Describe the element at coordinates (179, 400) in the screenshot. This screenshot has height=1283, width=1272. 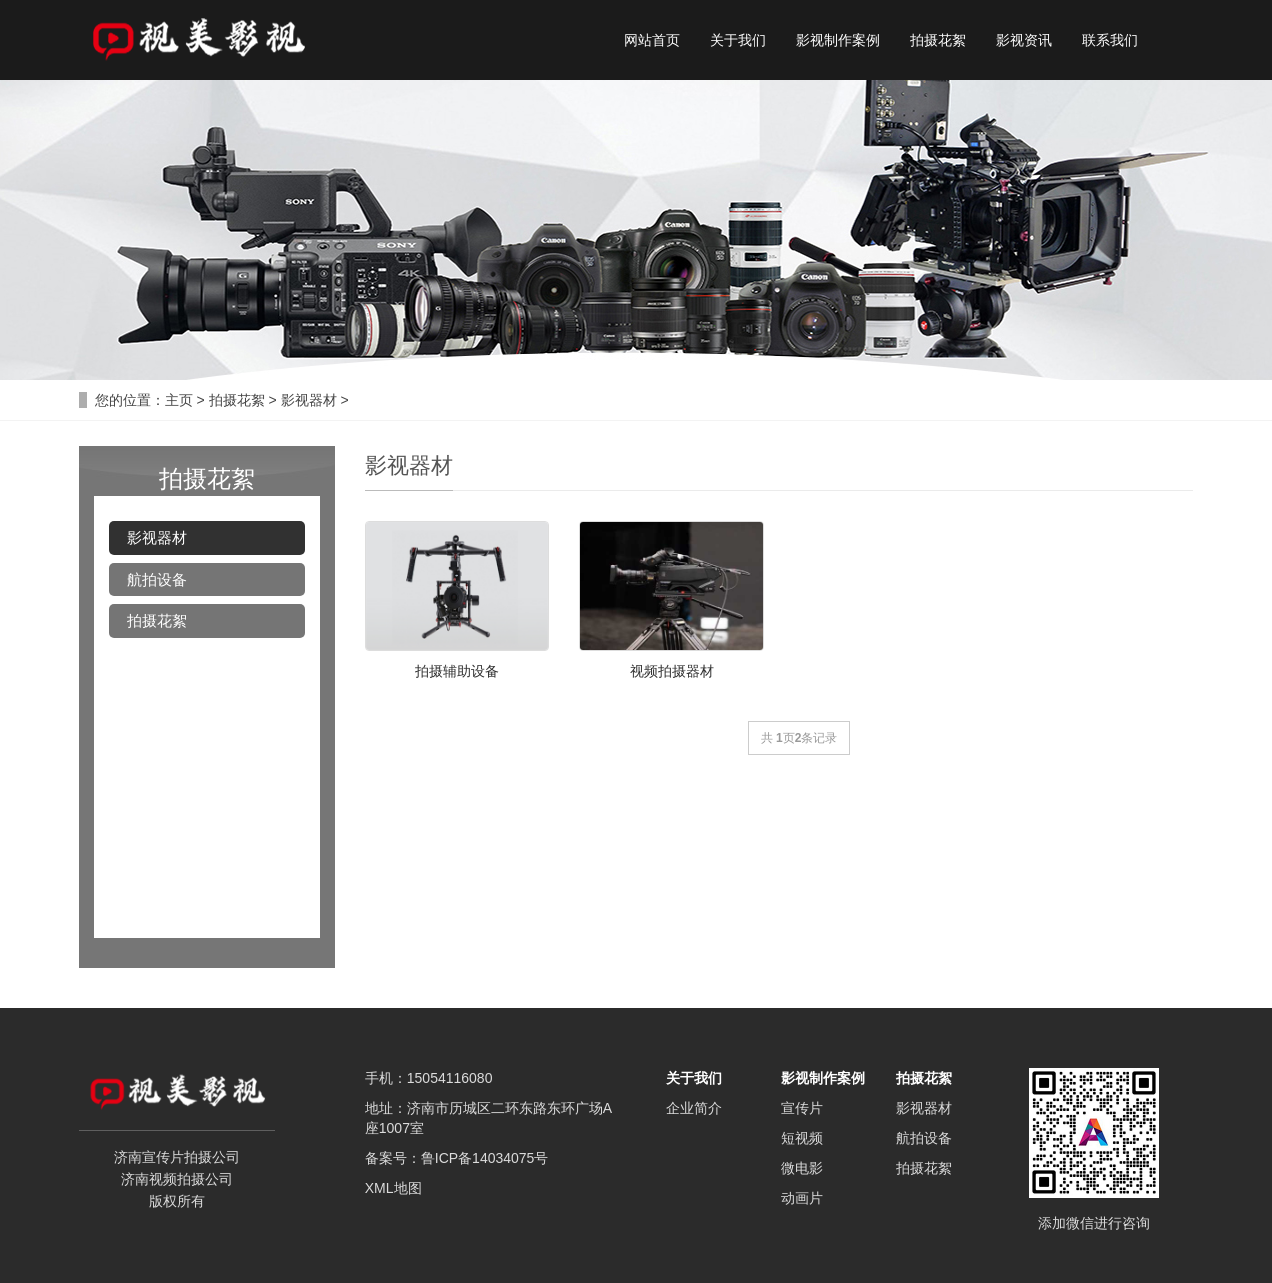
I see `主页` at that location.